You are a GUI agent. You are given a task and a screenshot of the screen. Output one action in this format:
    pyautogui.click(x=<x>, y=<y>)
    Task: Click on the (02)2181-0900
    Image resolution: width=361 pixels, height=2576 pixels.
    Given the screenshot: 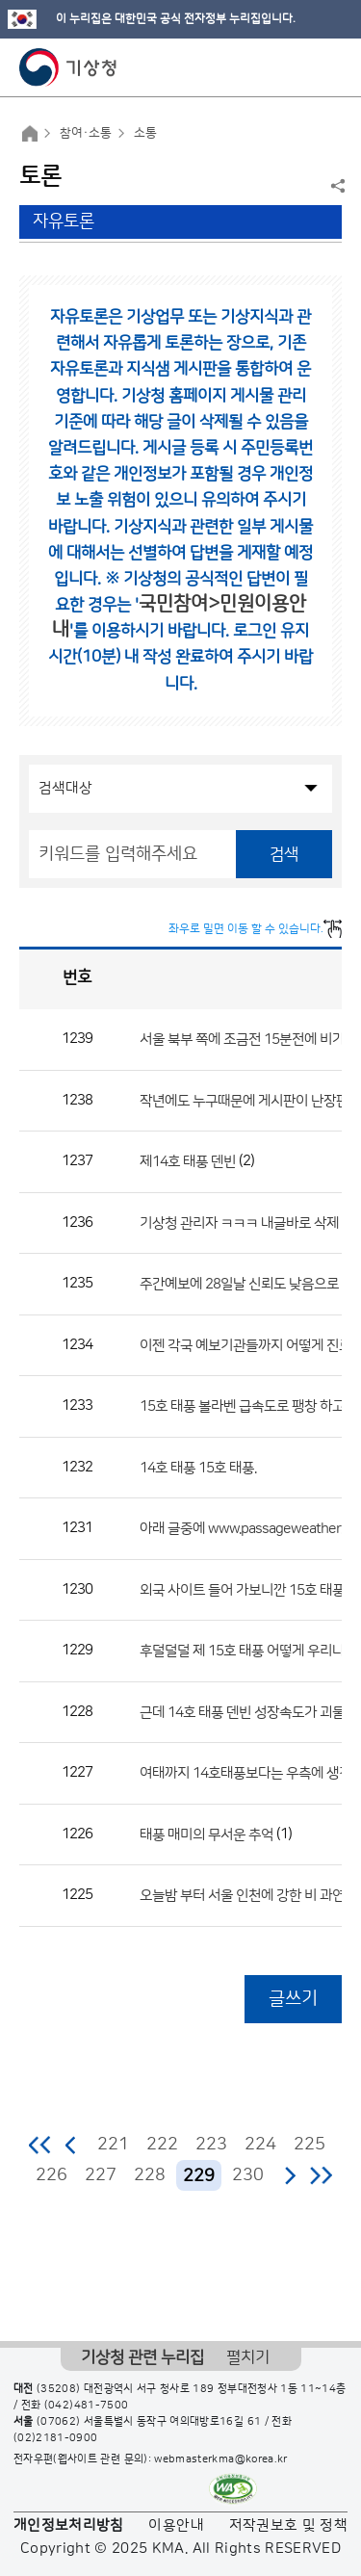 What is the action you would take?
    pyautogui.click(x=55, y=2438)
    